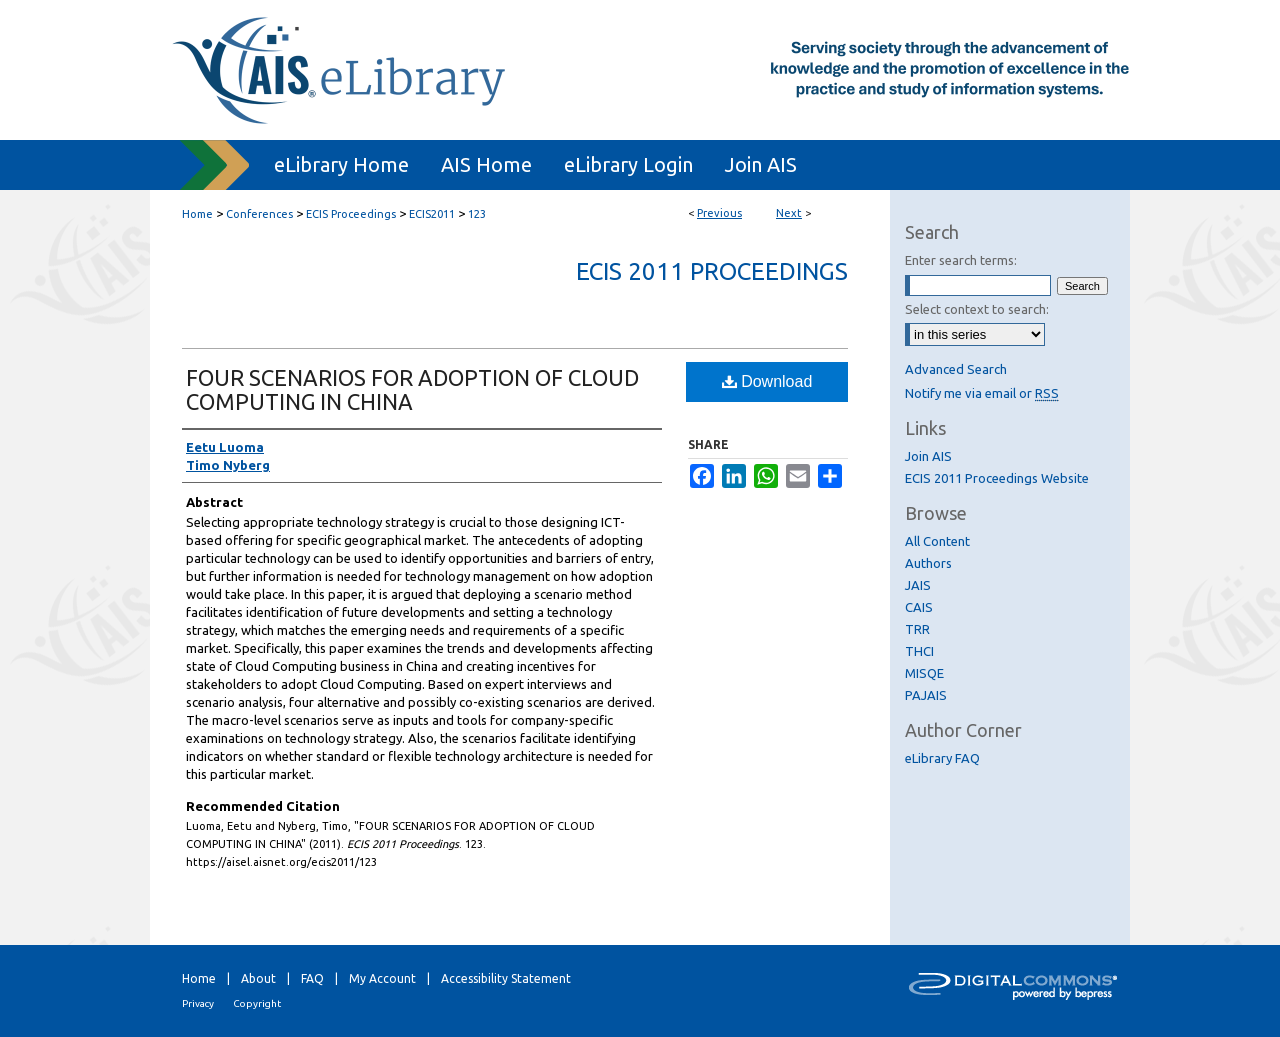  I want to click on JAIS, so click(918, 585).